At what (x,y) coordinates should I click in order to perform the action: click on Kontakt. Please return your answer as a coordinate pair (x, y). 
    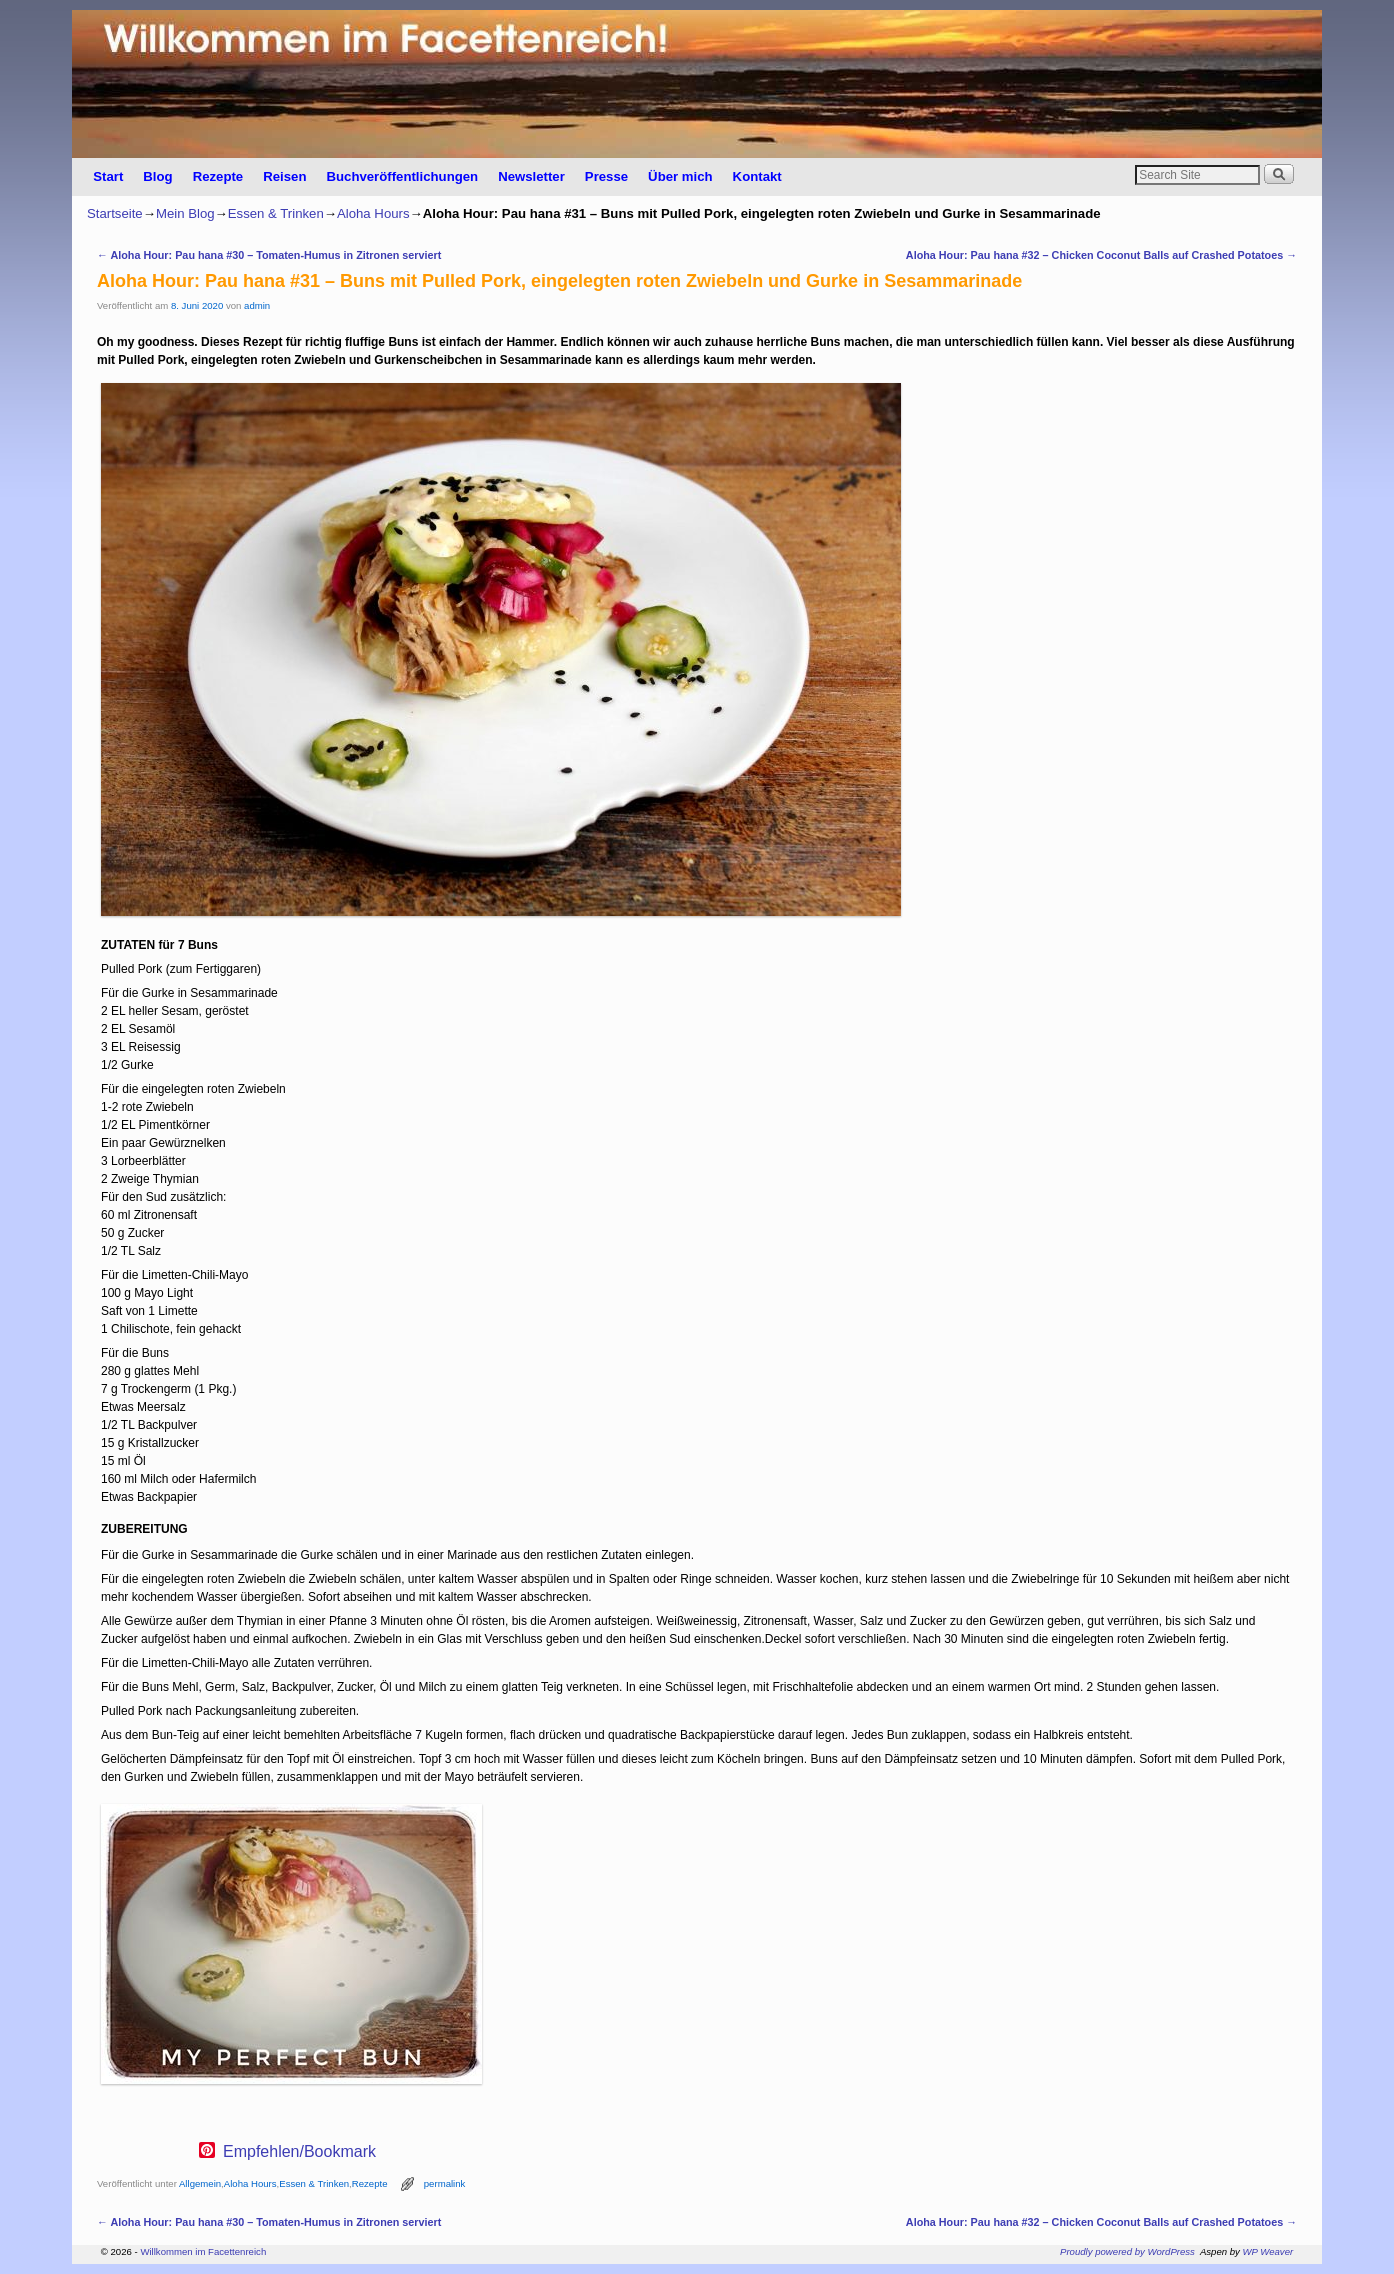
    Looking at the image, I should click on (757, 176).